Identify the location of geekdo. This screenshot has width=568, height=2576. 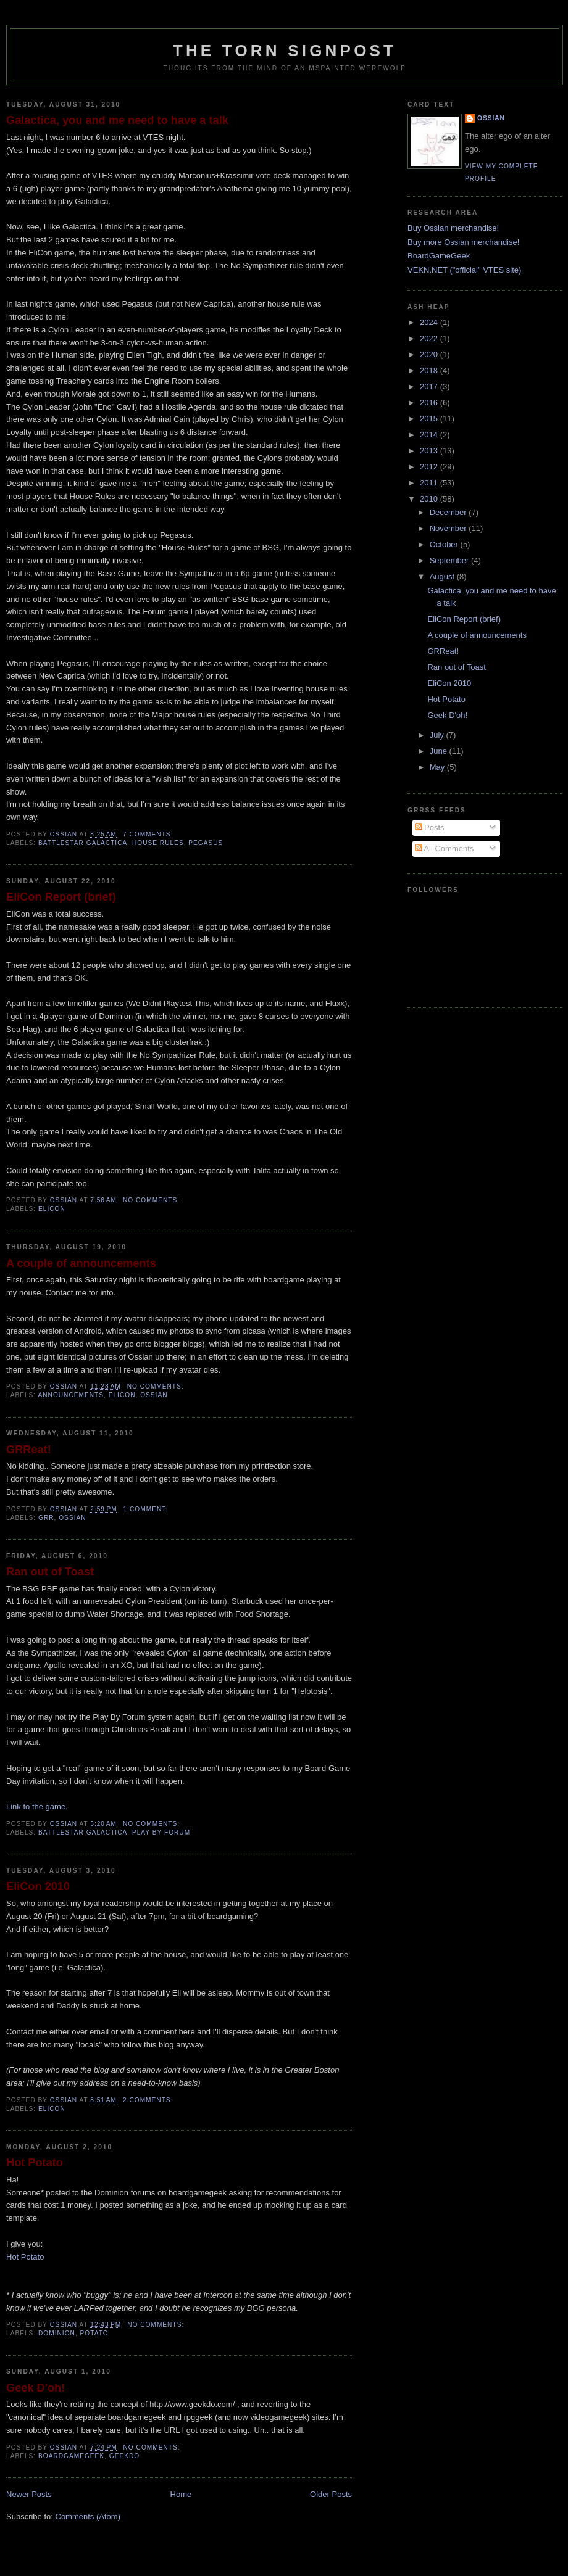
(124, 2456).